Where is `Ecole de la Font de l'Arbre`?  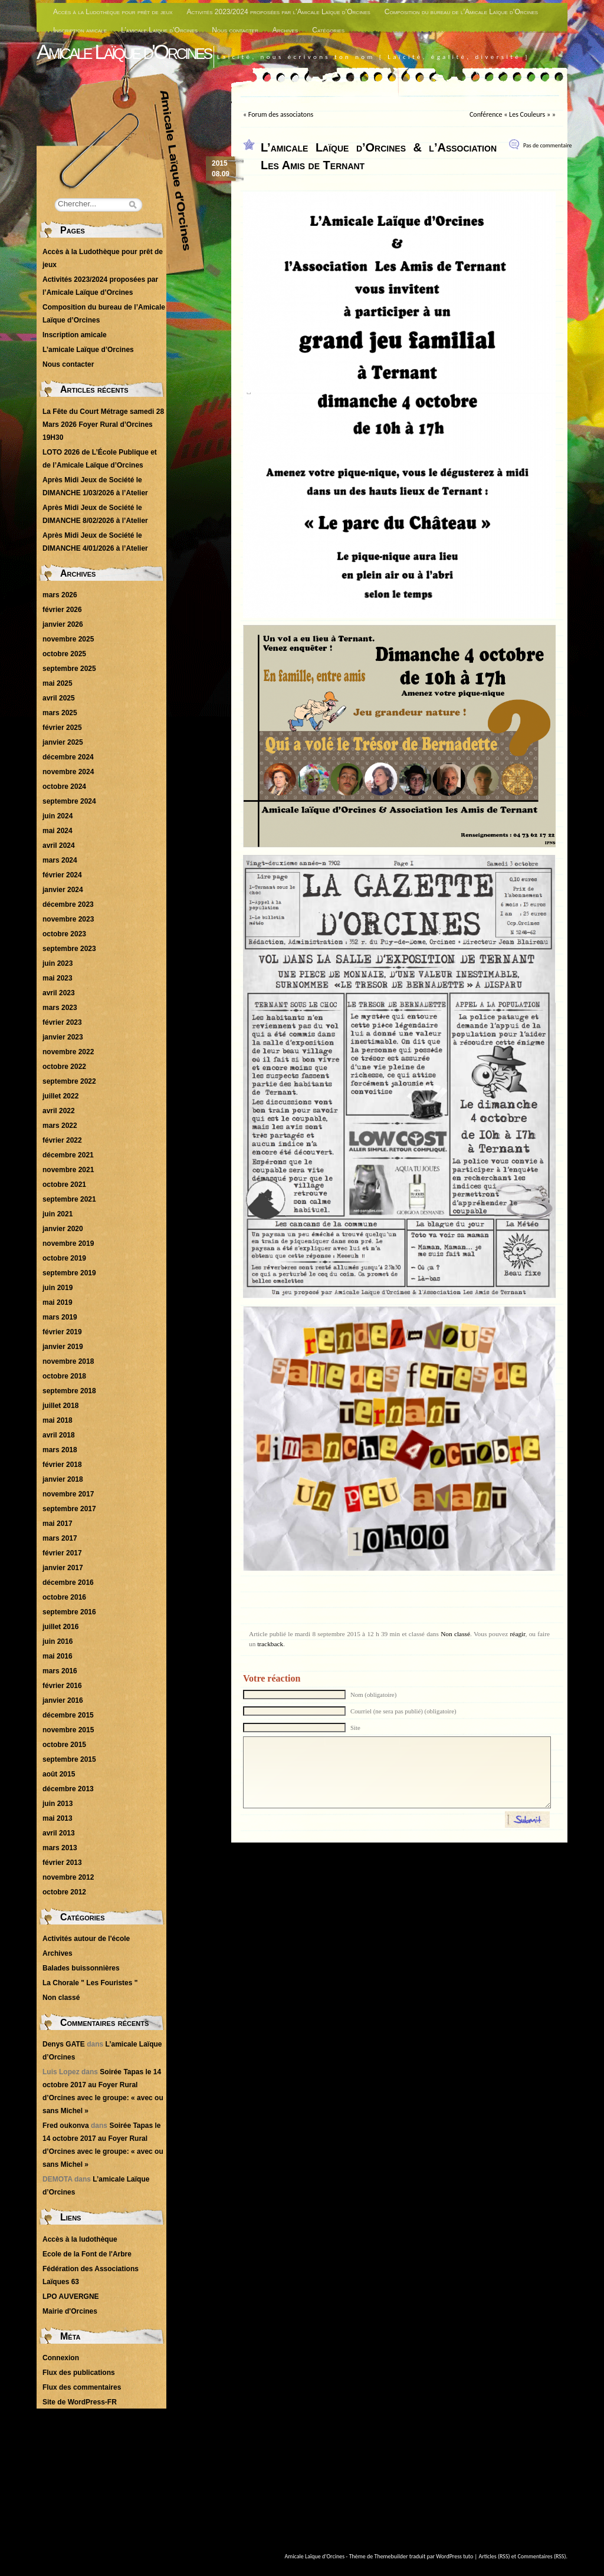 Ecole de la Font de l'Arbre is located at coordinates (87, 2254).